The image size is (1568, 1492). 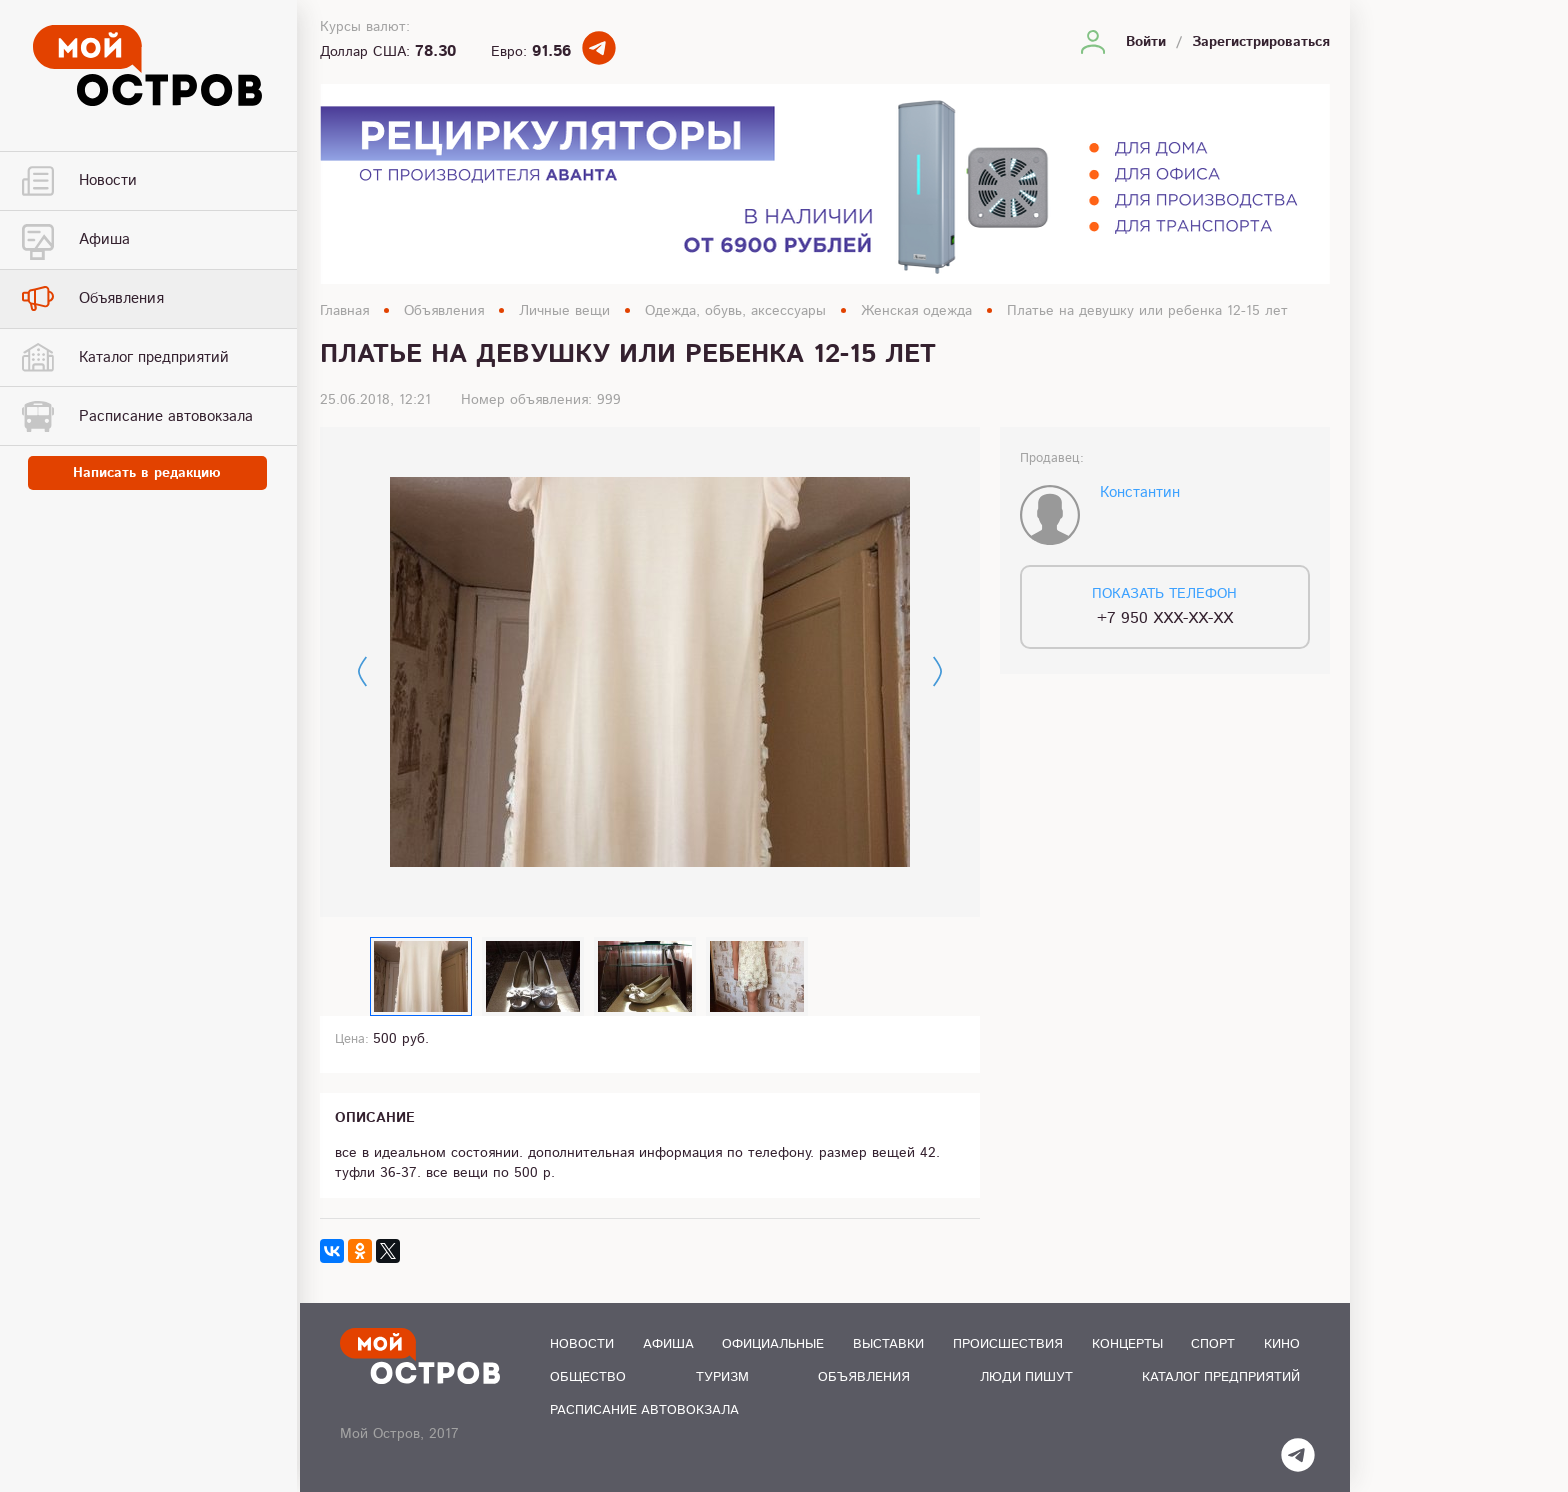 I want to click on Войти, so click(x=1146, y=42).